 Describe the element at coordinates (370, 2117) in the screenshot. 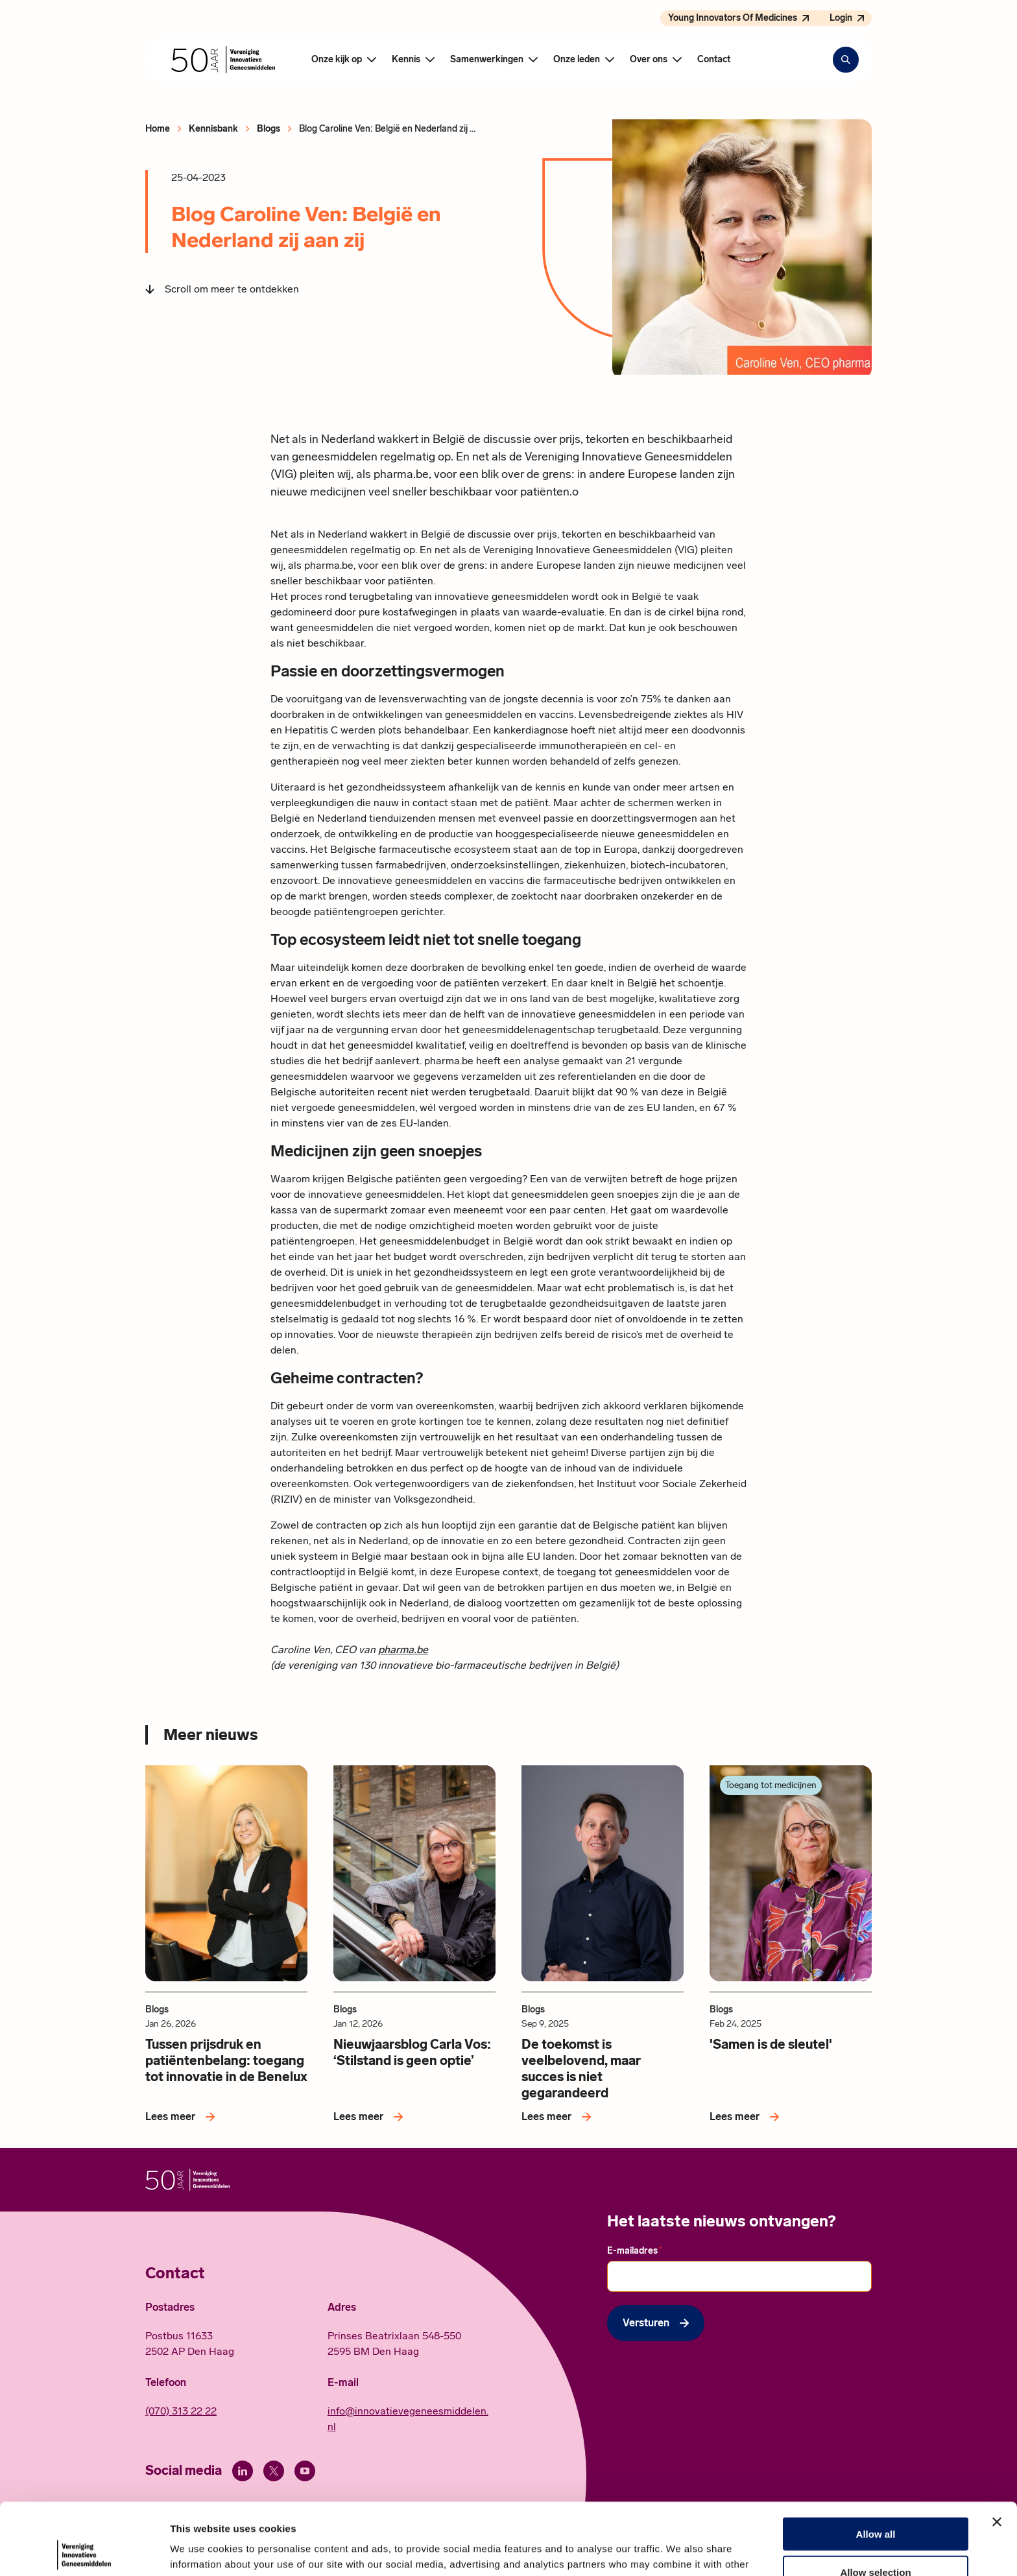

I see `[Lees meer over Nieuwjaarsblog Carla Vos: ‘Stilstand is geen optie’]` at that location.